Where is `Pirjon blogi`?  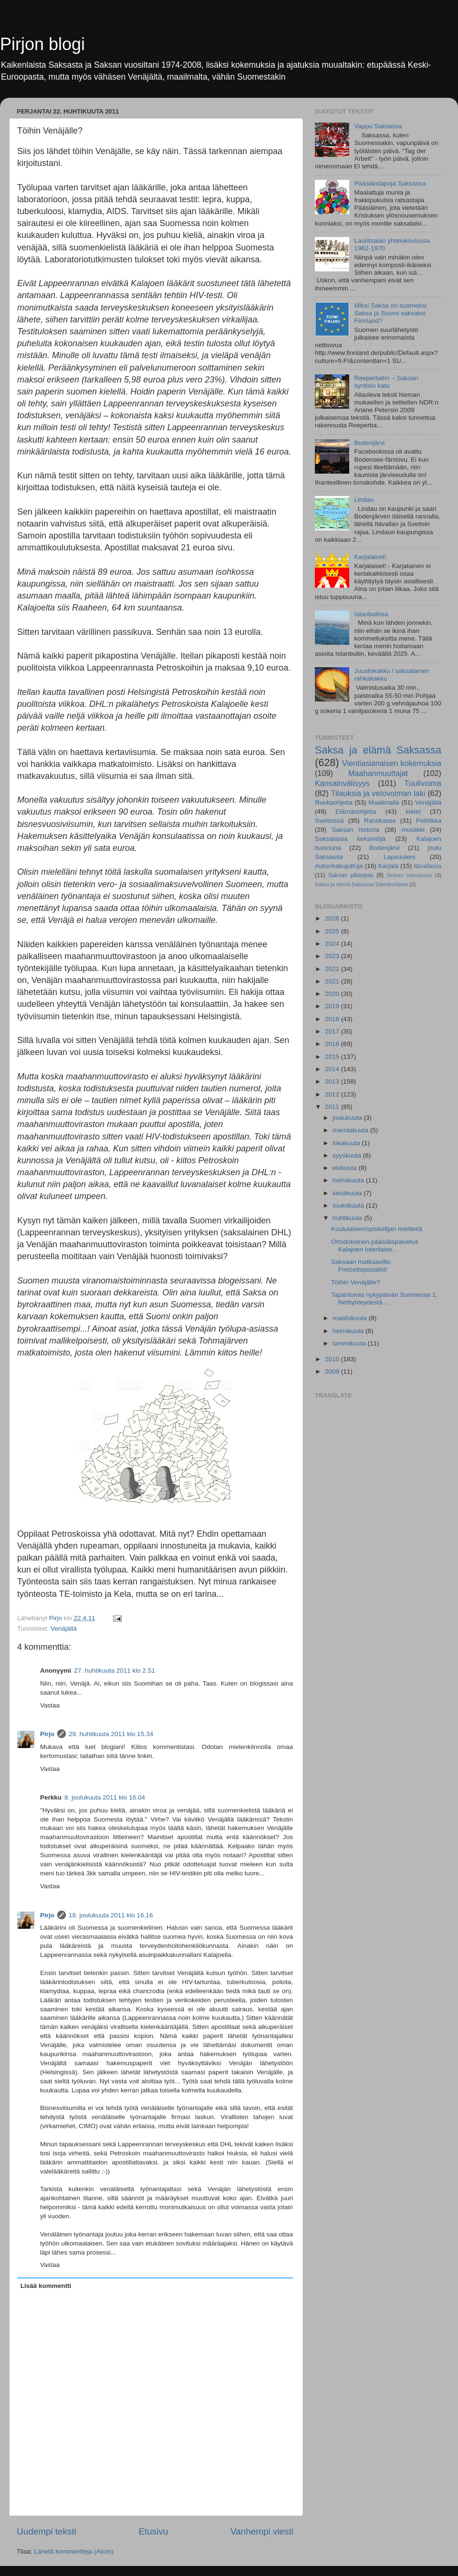 Pirjon blogi is located at coordinates (42, 44).